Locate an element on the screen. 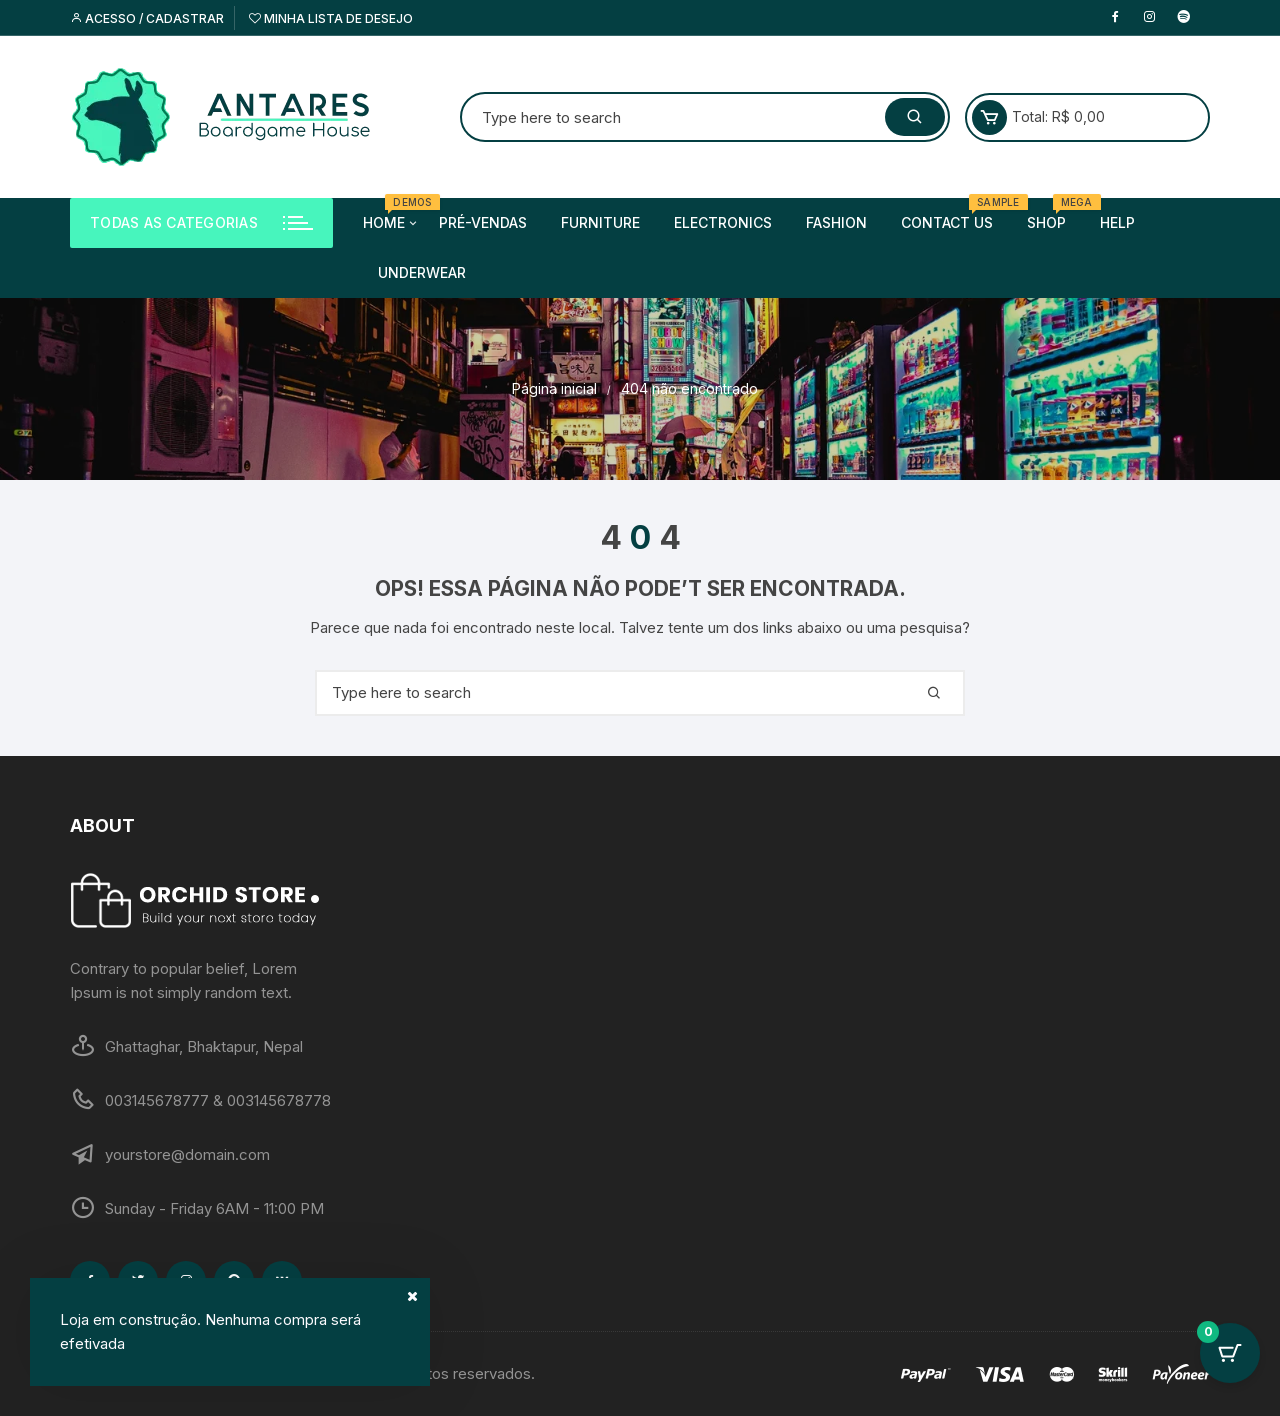  [Cart Button with 0 items] is located at coordinates (1230, 1366).